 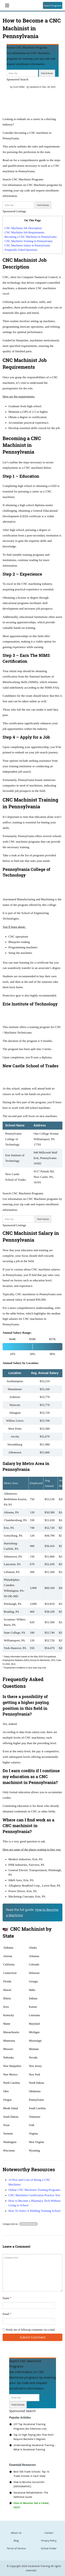 I want to click on Missouri, so click(x=8, y=2049).